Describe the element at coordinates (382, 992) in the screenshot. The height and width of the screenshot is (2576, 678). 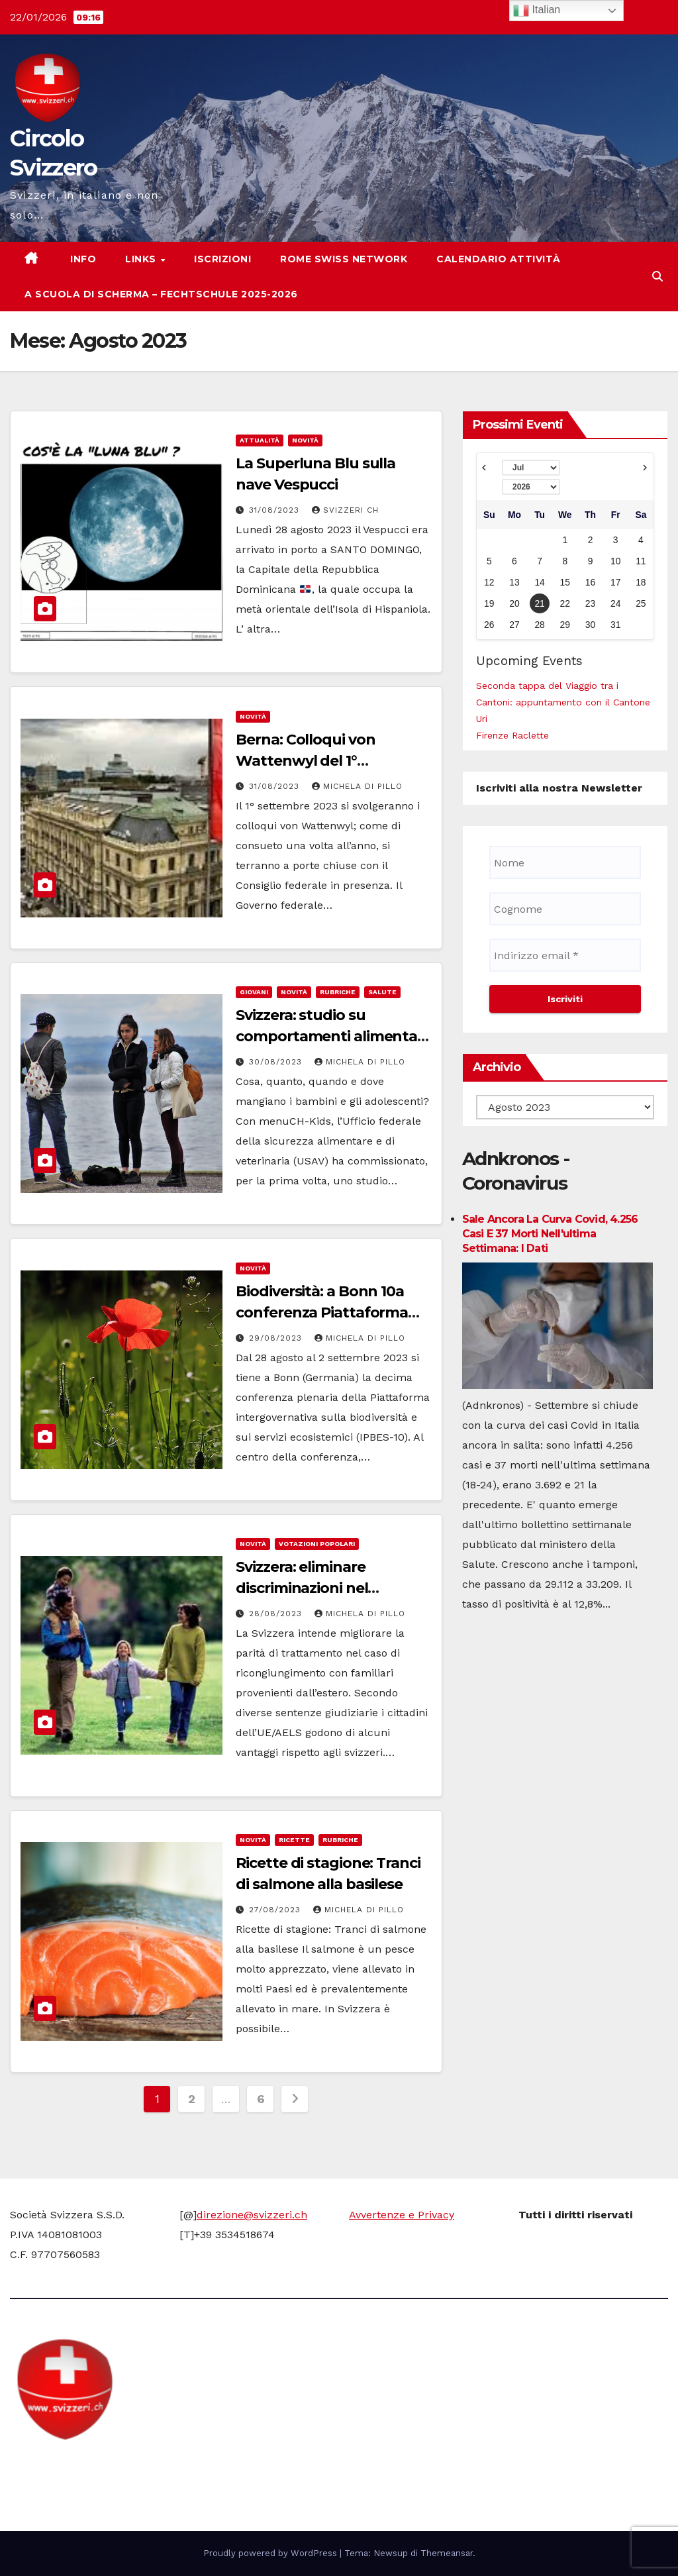
I see `Salute` at that location.